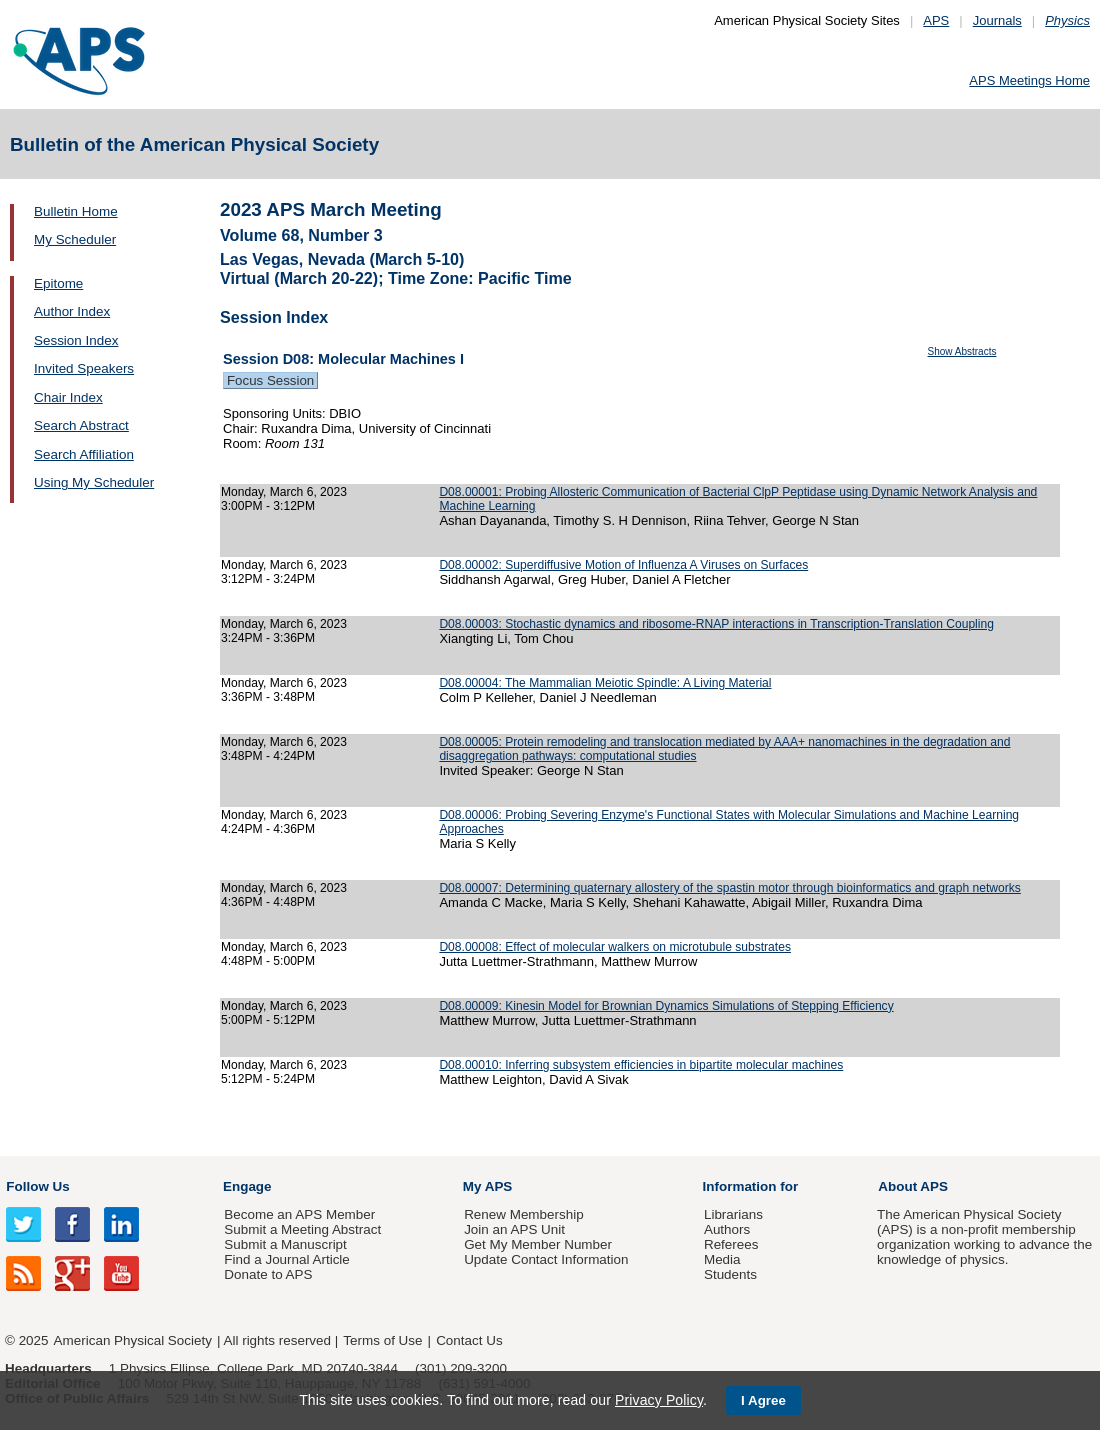 The image size is (1100, 1430). I want to click on Follow Us, so click(37, 1186).